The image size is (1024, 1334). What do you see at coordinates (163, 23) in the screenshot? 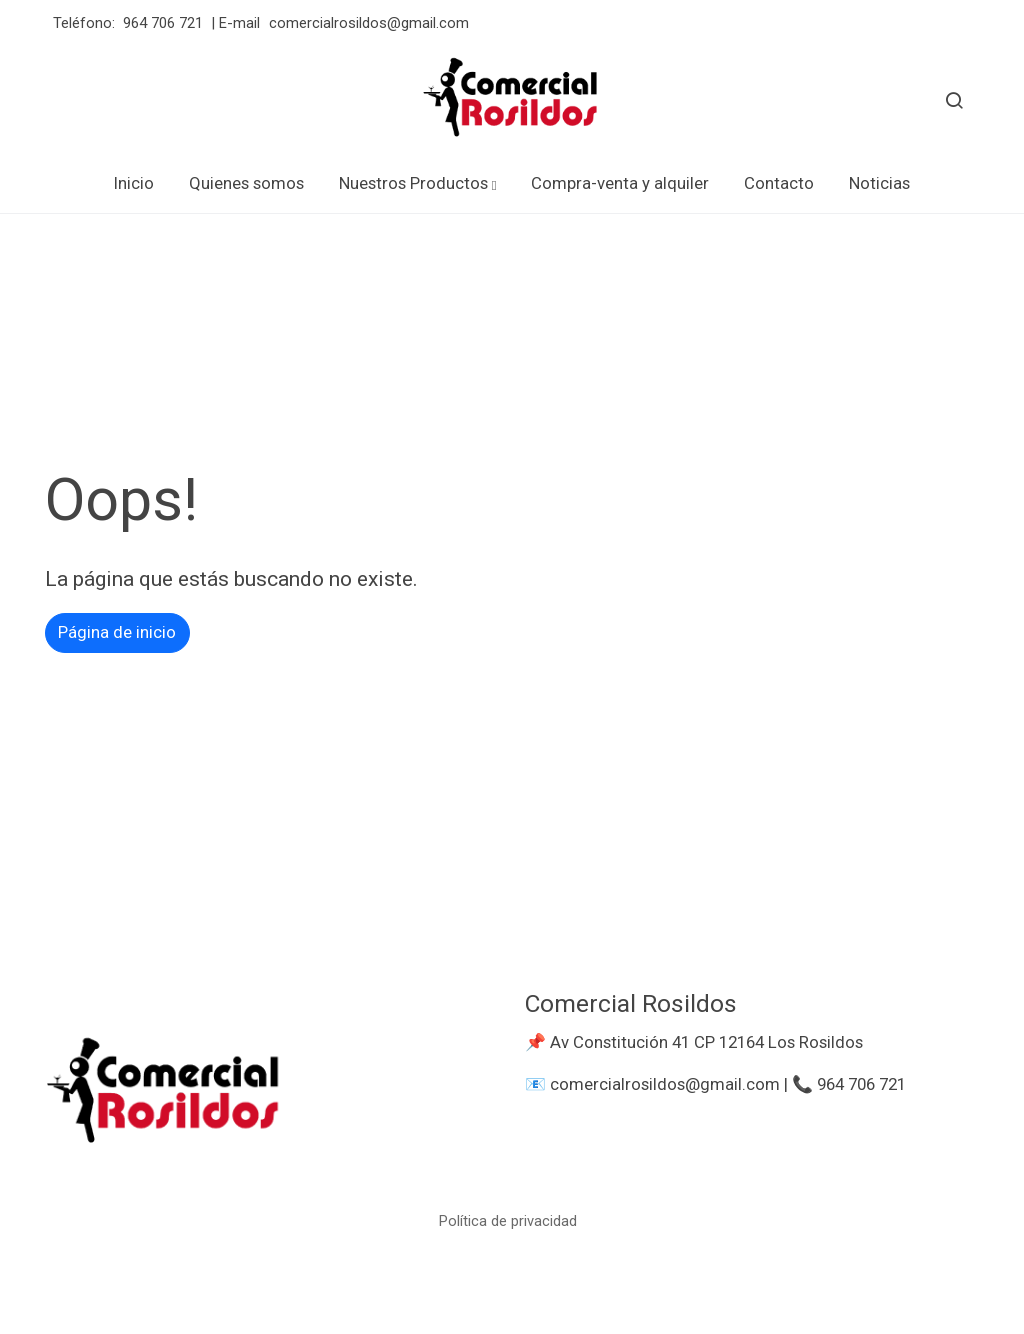
I see `964 706 721` at bounding box center [163, 23].